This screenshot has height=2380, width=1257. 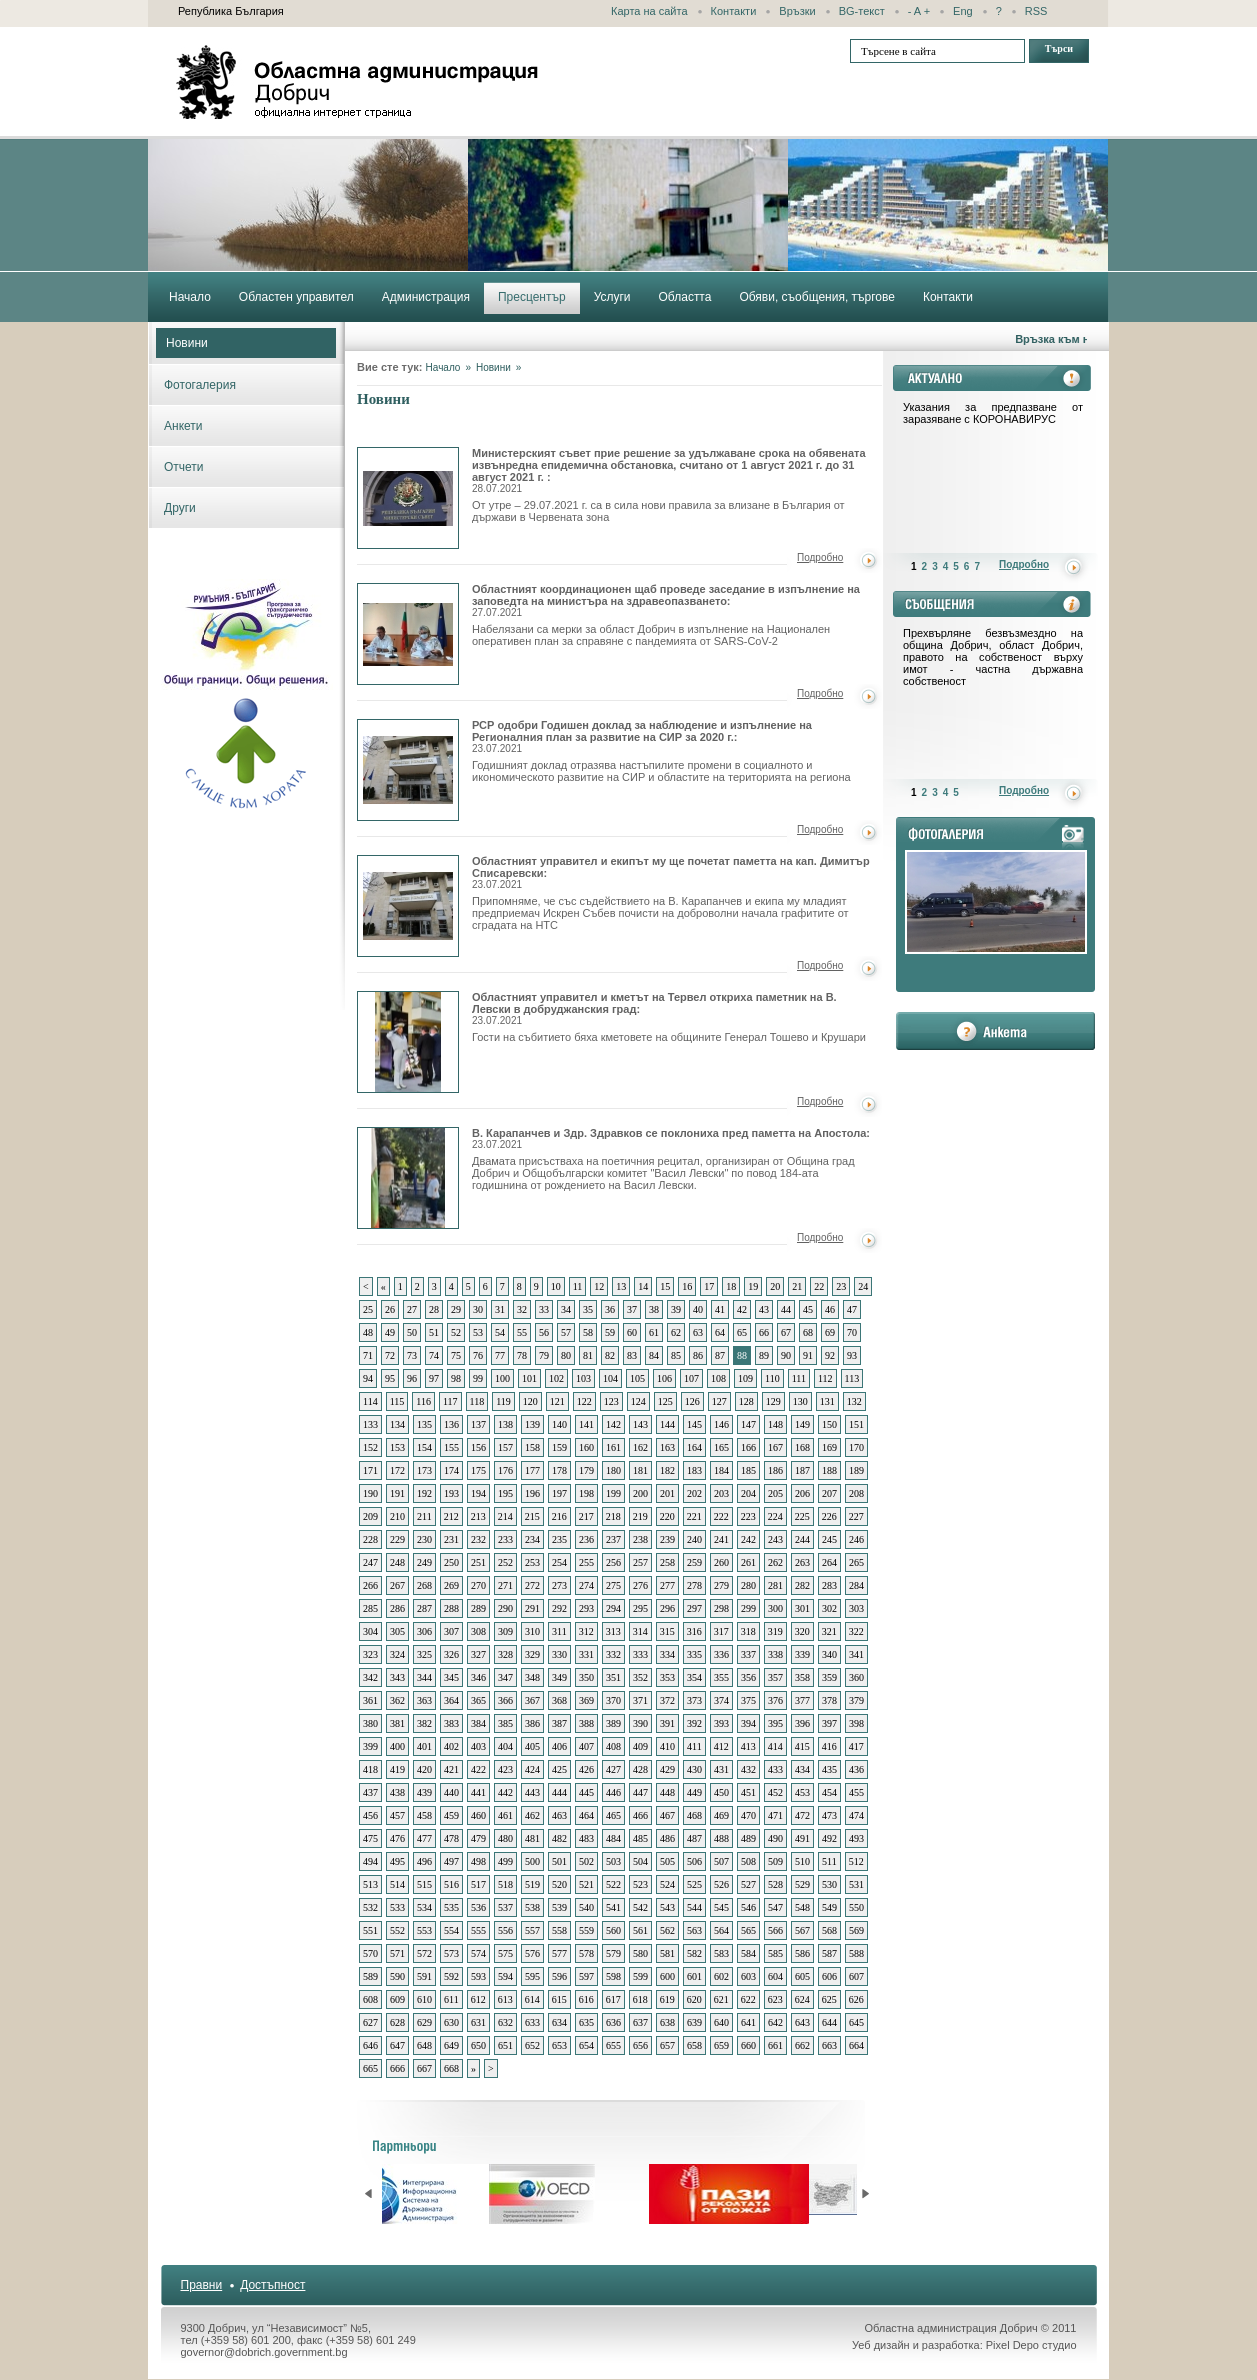 What do you see at coordinates (613, 1792) in the screenshot?
I see `446` at bounding box center [613, 1792].